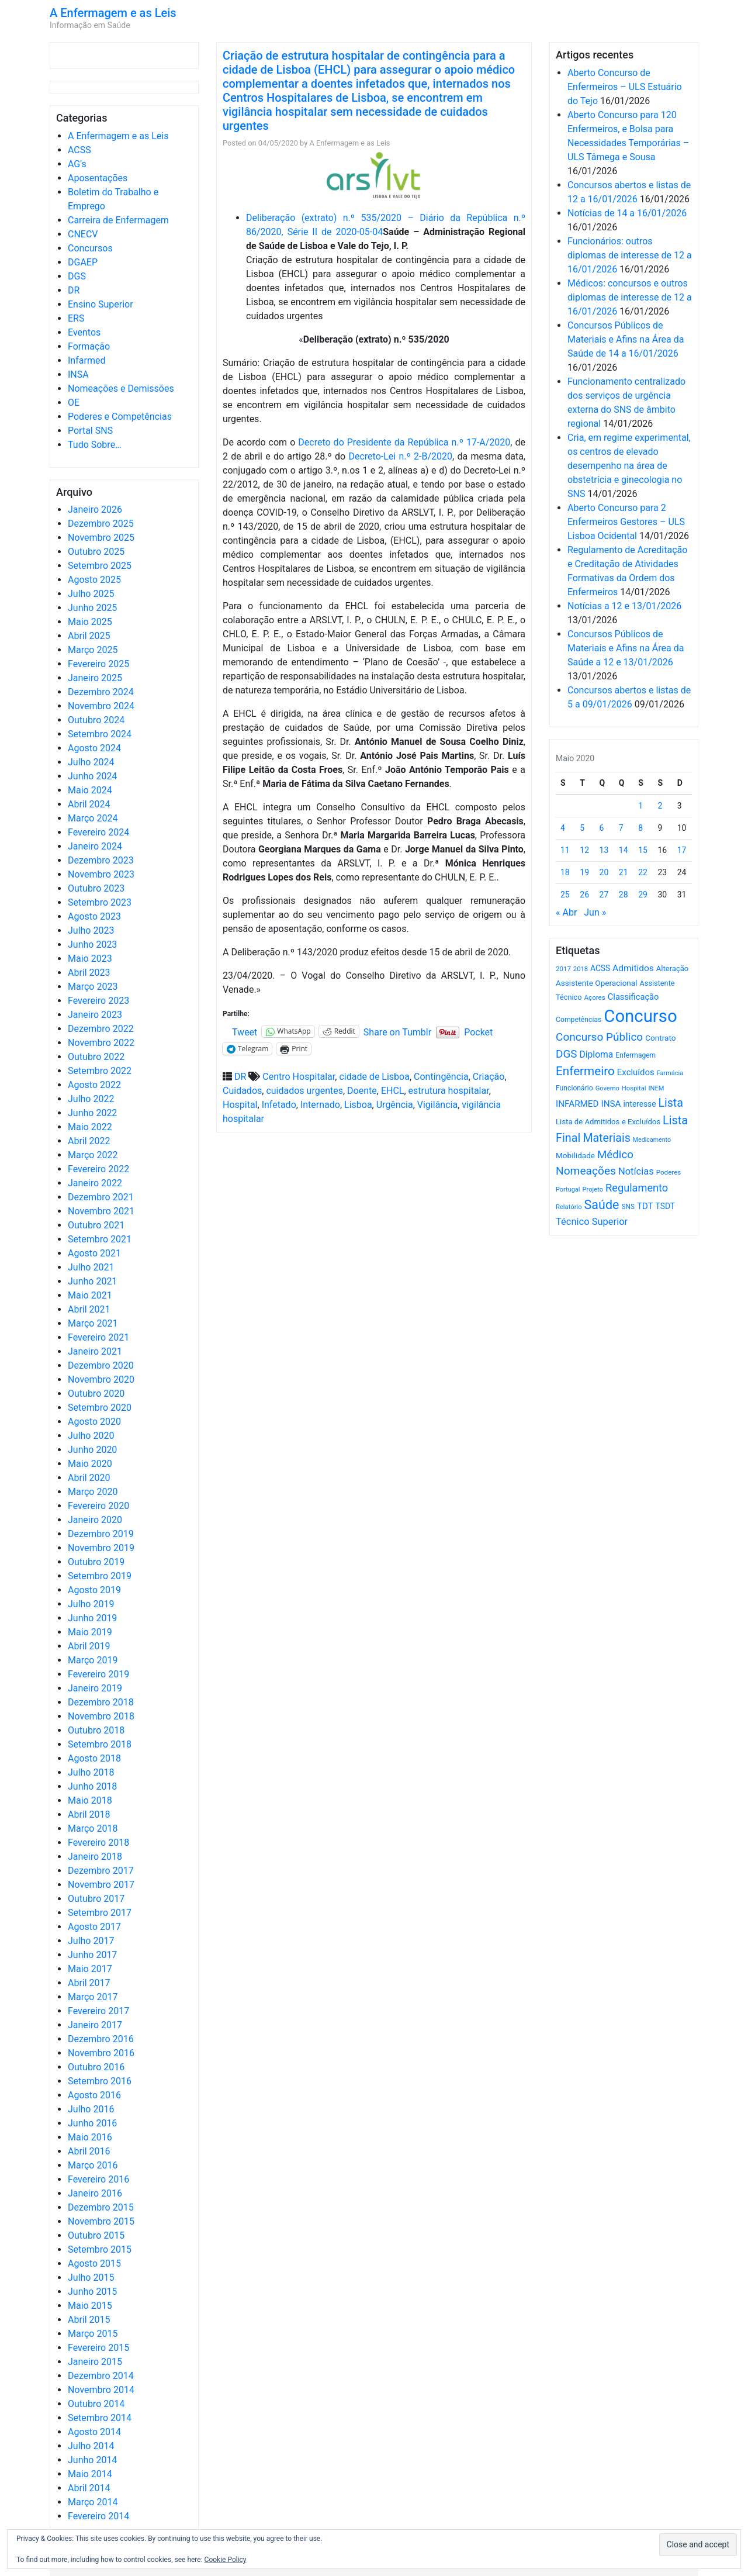  What do you see at coordinates (601, 1204) in the screenshot?
I see `Saúde [Saúde (2.601 itens)]` at bounding box center [601, 1204].